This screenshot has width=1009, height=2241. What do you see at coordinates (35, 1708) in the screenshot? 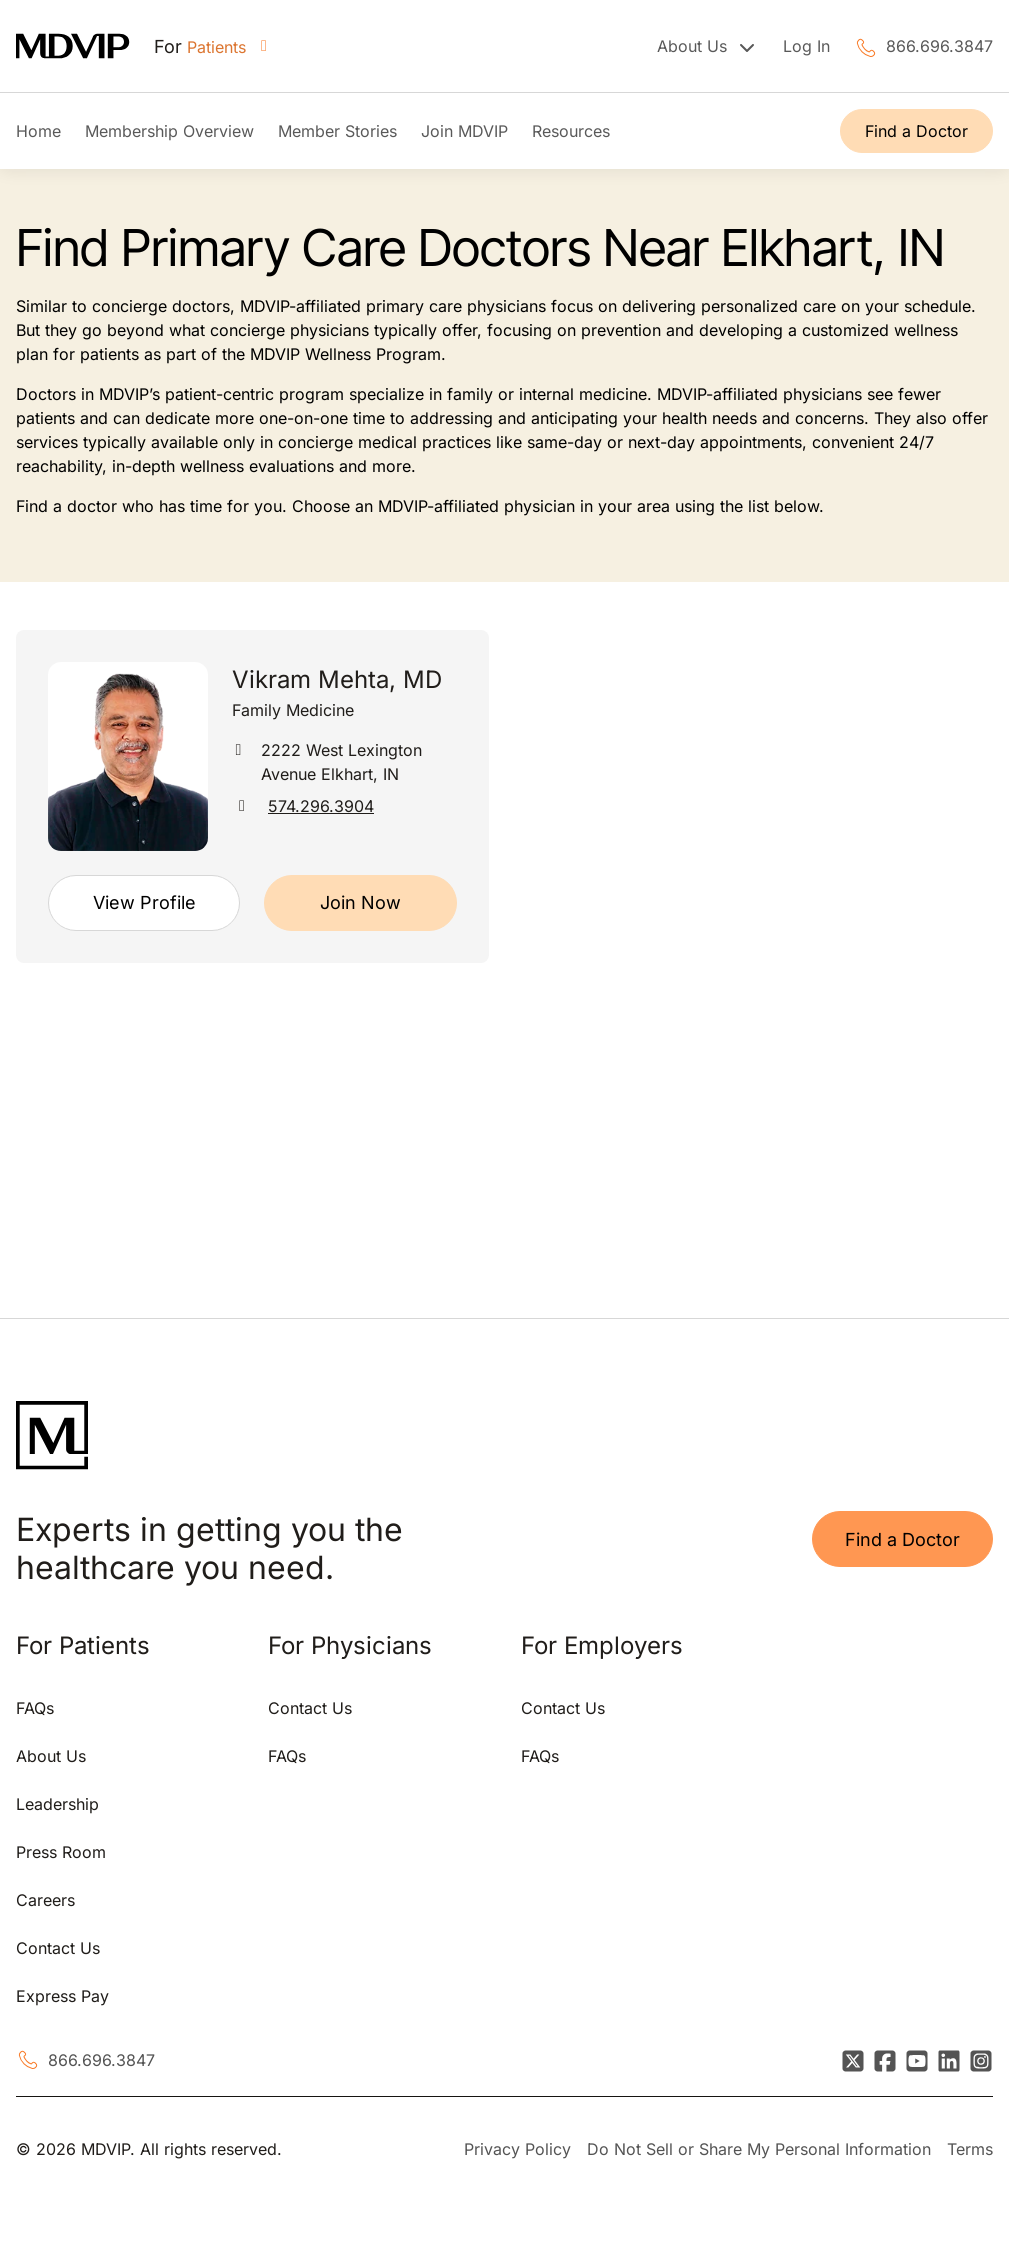
I see `FAQs` at bounding box center [35, 1708].